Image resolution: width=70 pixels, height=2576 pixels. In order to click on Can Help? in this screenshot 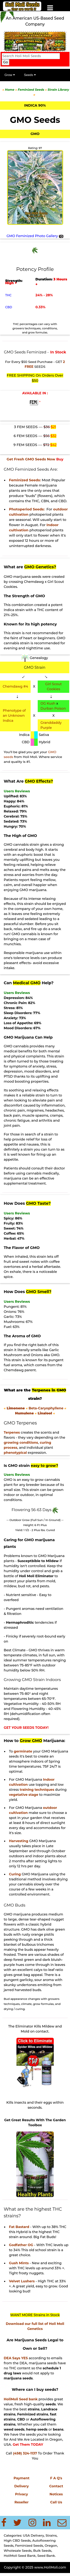, I will do `click(29, 982)`.